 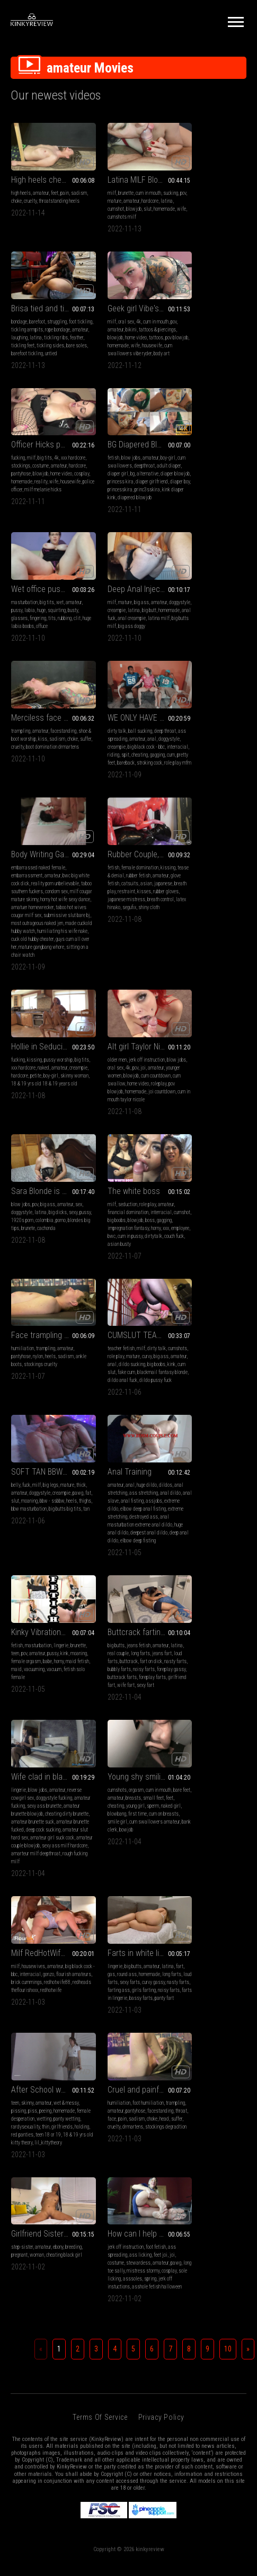 What do you see at coordinates (129, 818) in the screenshot?
I see `cum swallow` at bounding box center [129, 818].